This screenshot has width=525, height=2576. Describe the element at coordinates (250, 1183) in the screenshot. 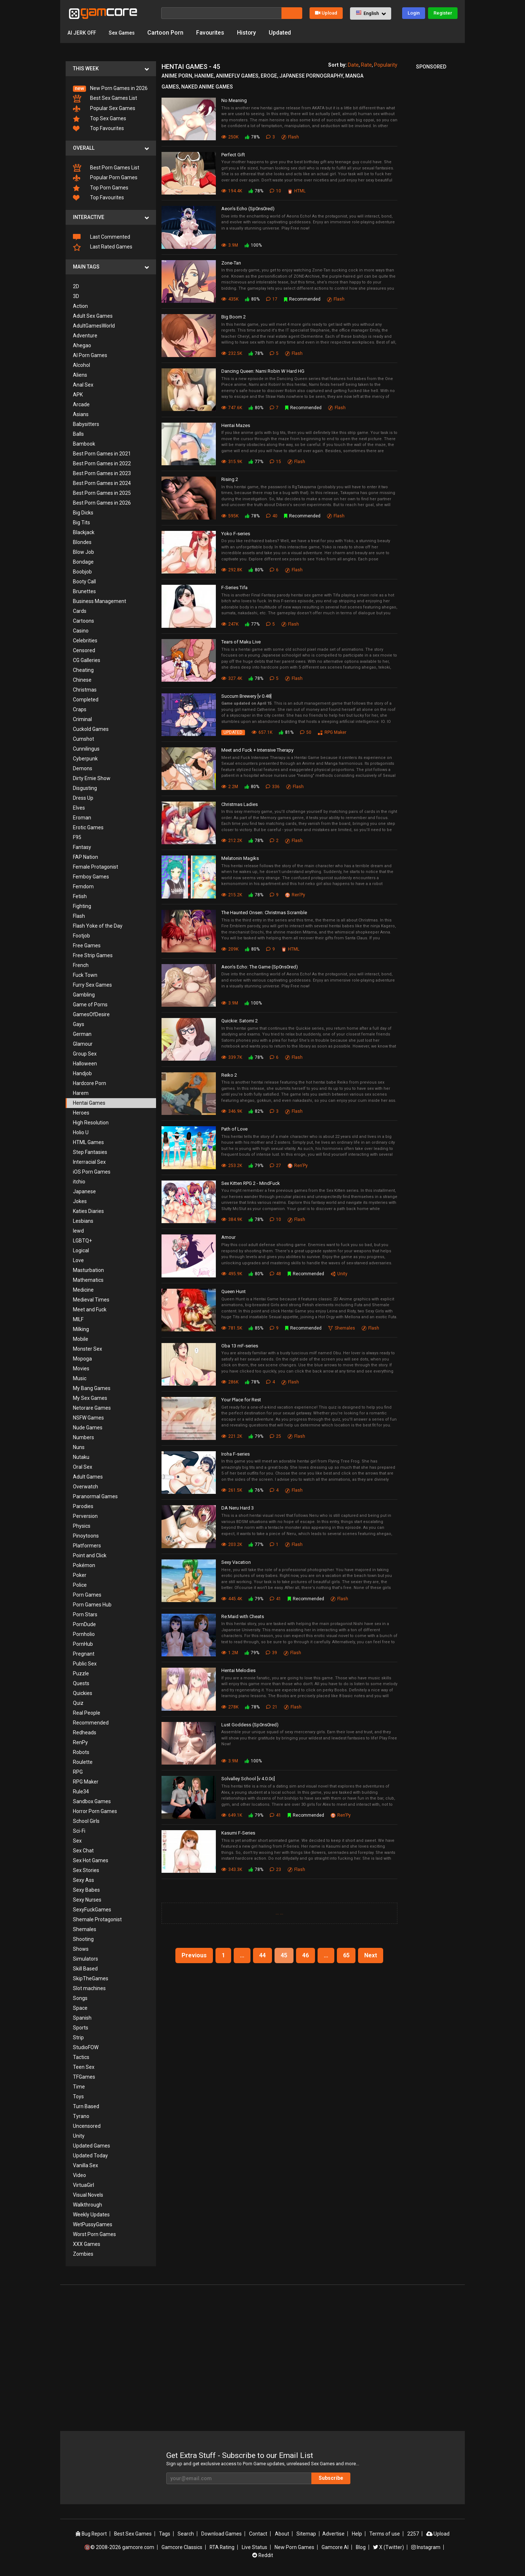

I see `Sex Kitten RPG 2 - MindFuck` at that location.